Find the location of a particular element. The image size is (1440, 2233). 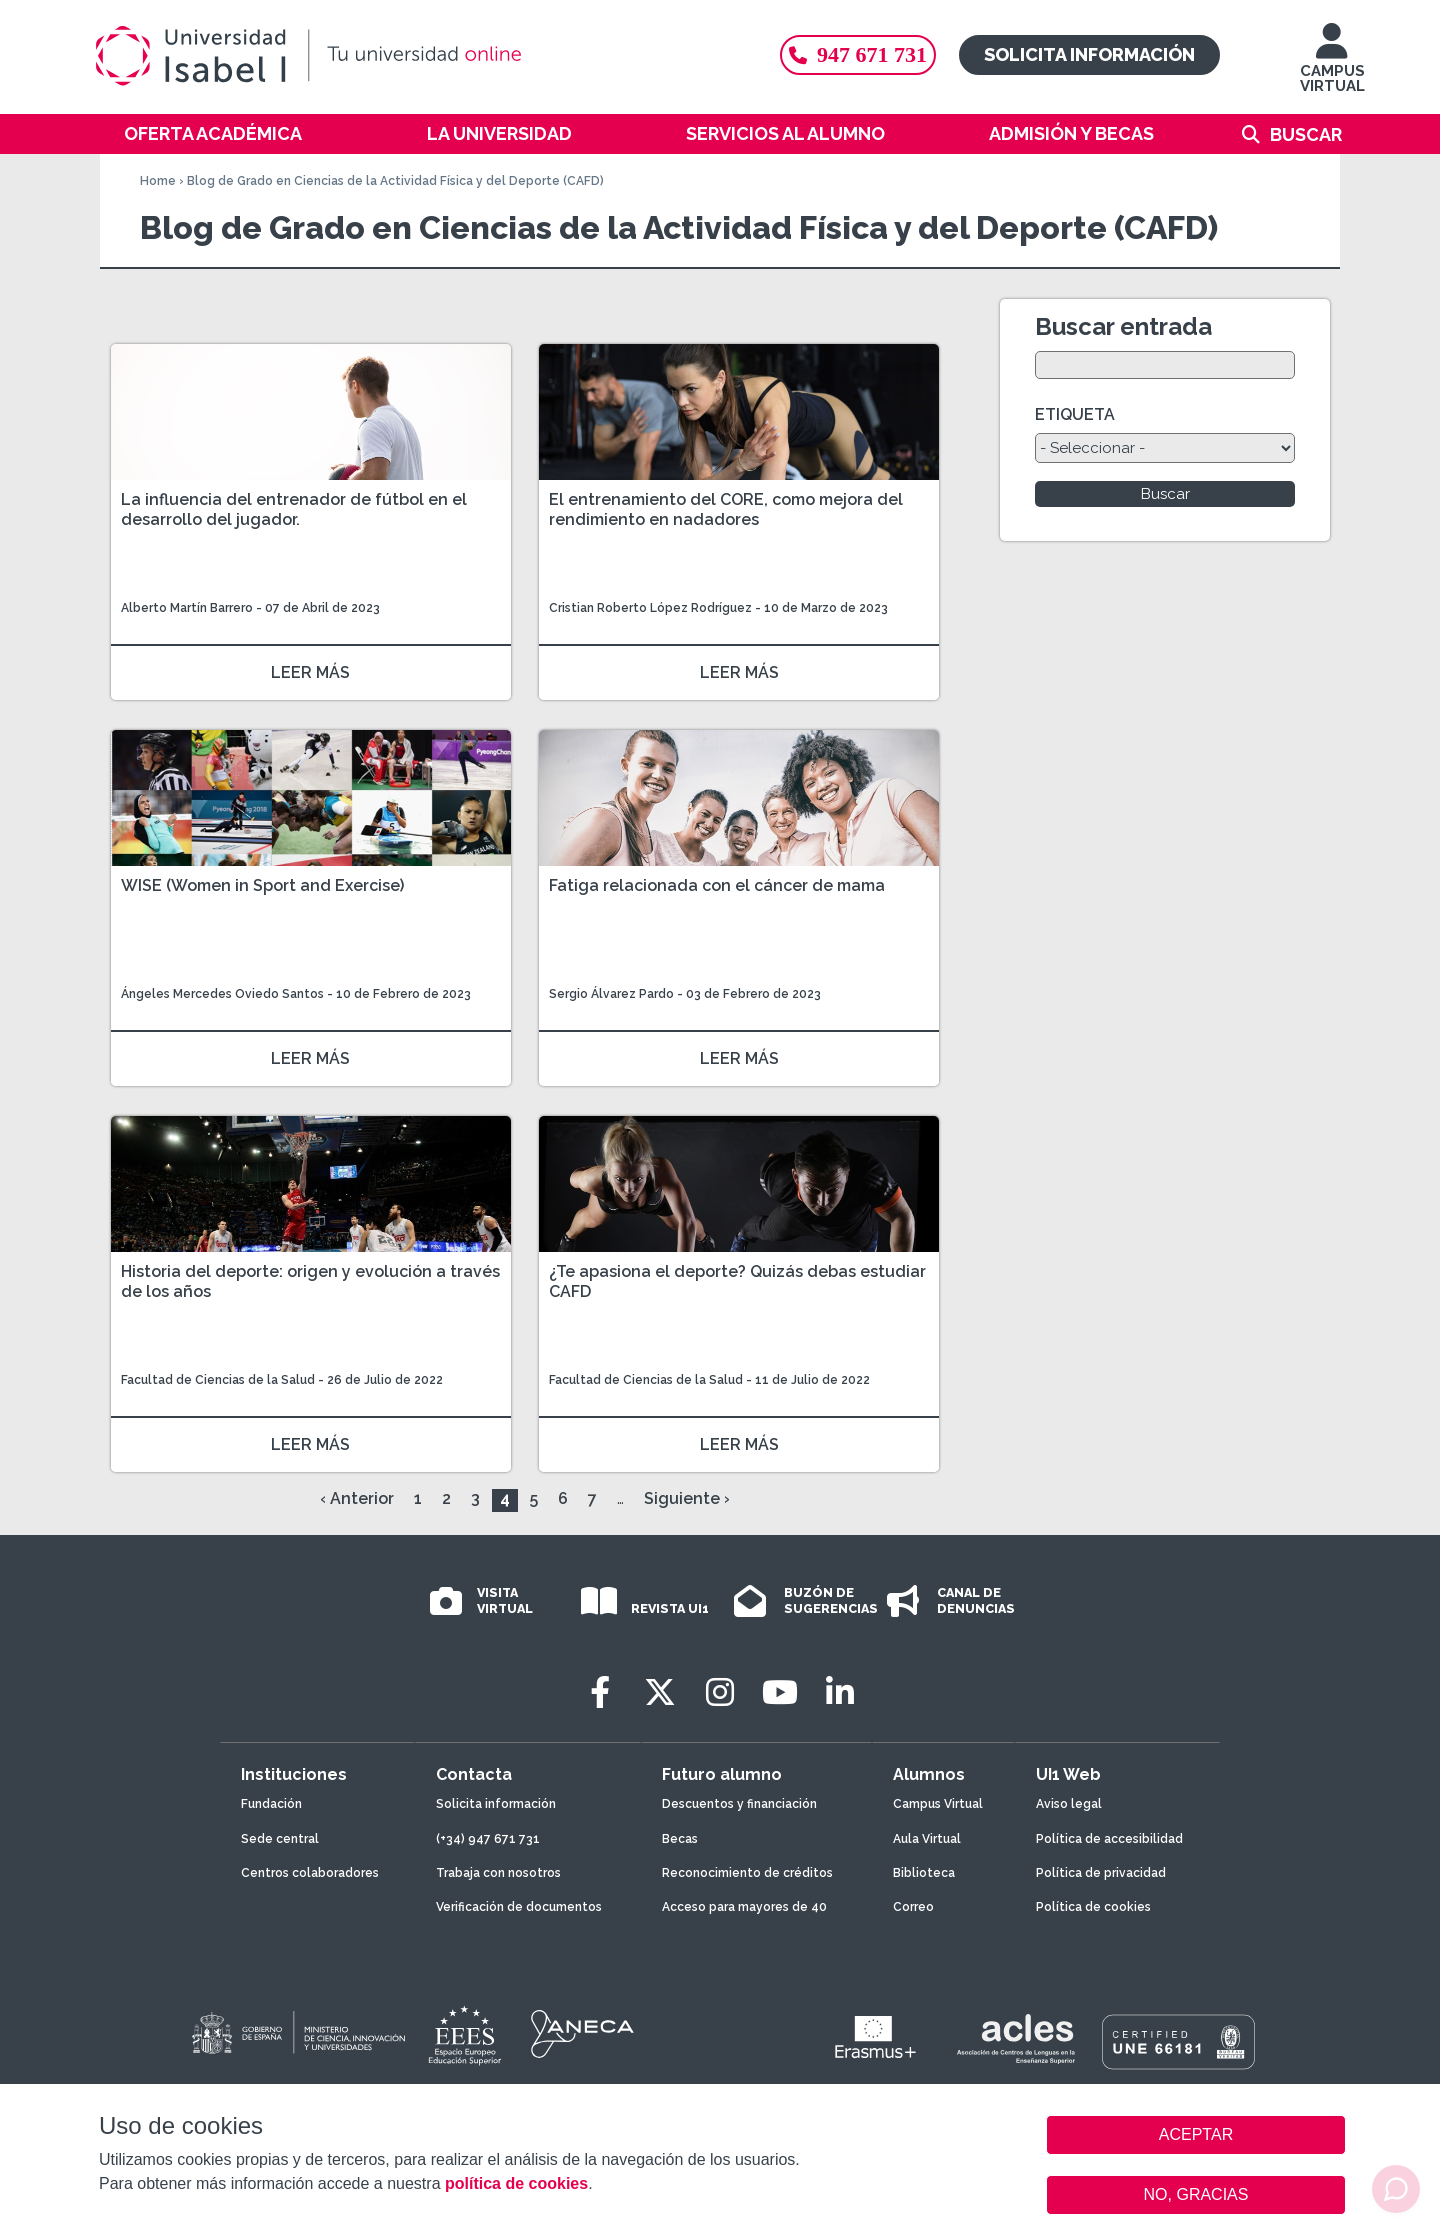

Home is located at coordinates (158, 181).